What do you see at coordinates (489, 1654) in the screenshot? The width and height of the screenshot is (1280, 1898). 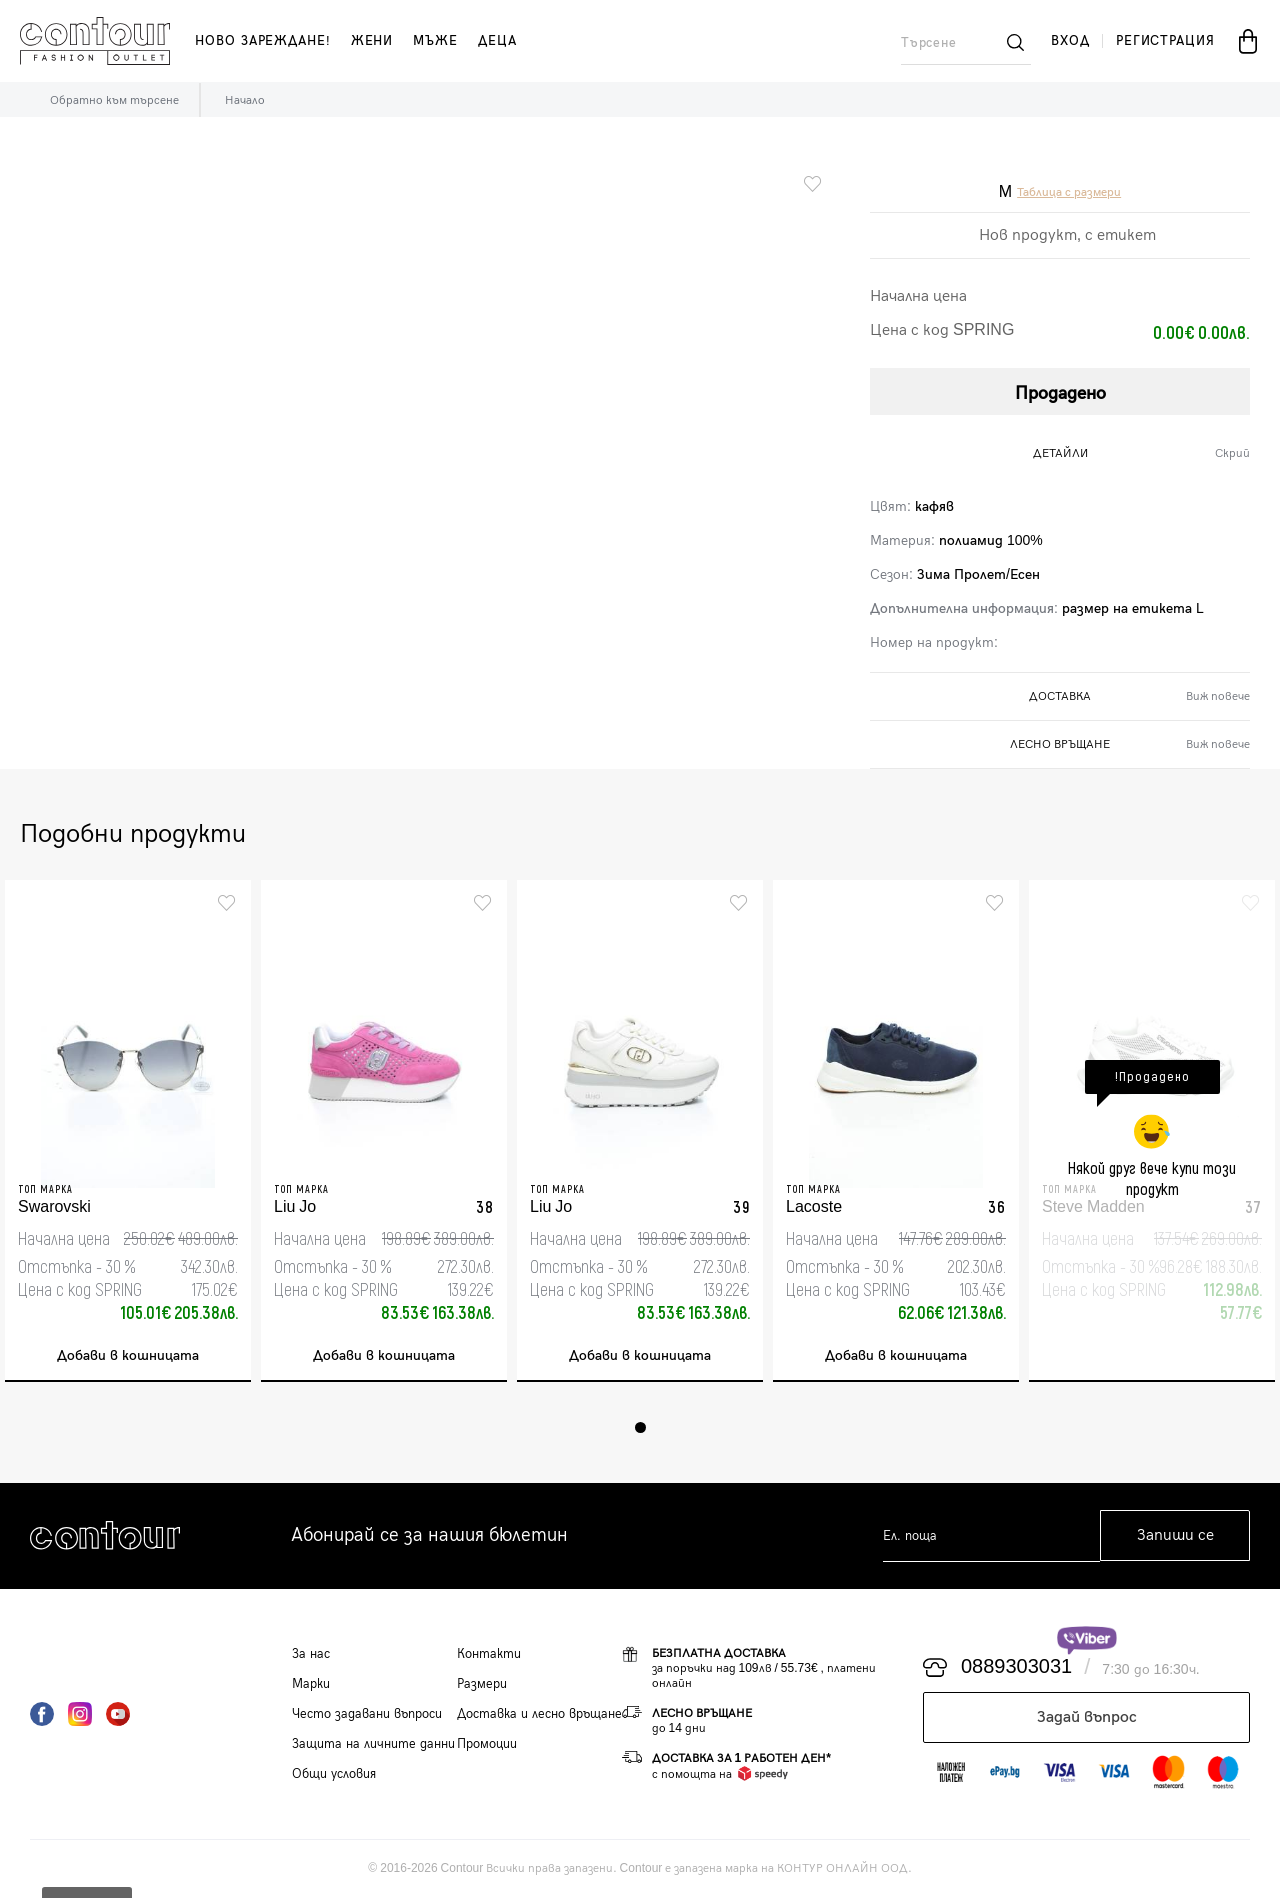 I see `Контакти` at bounding box center [489, 1654].